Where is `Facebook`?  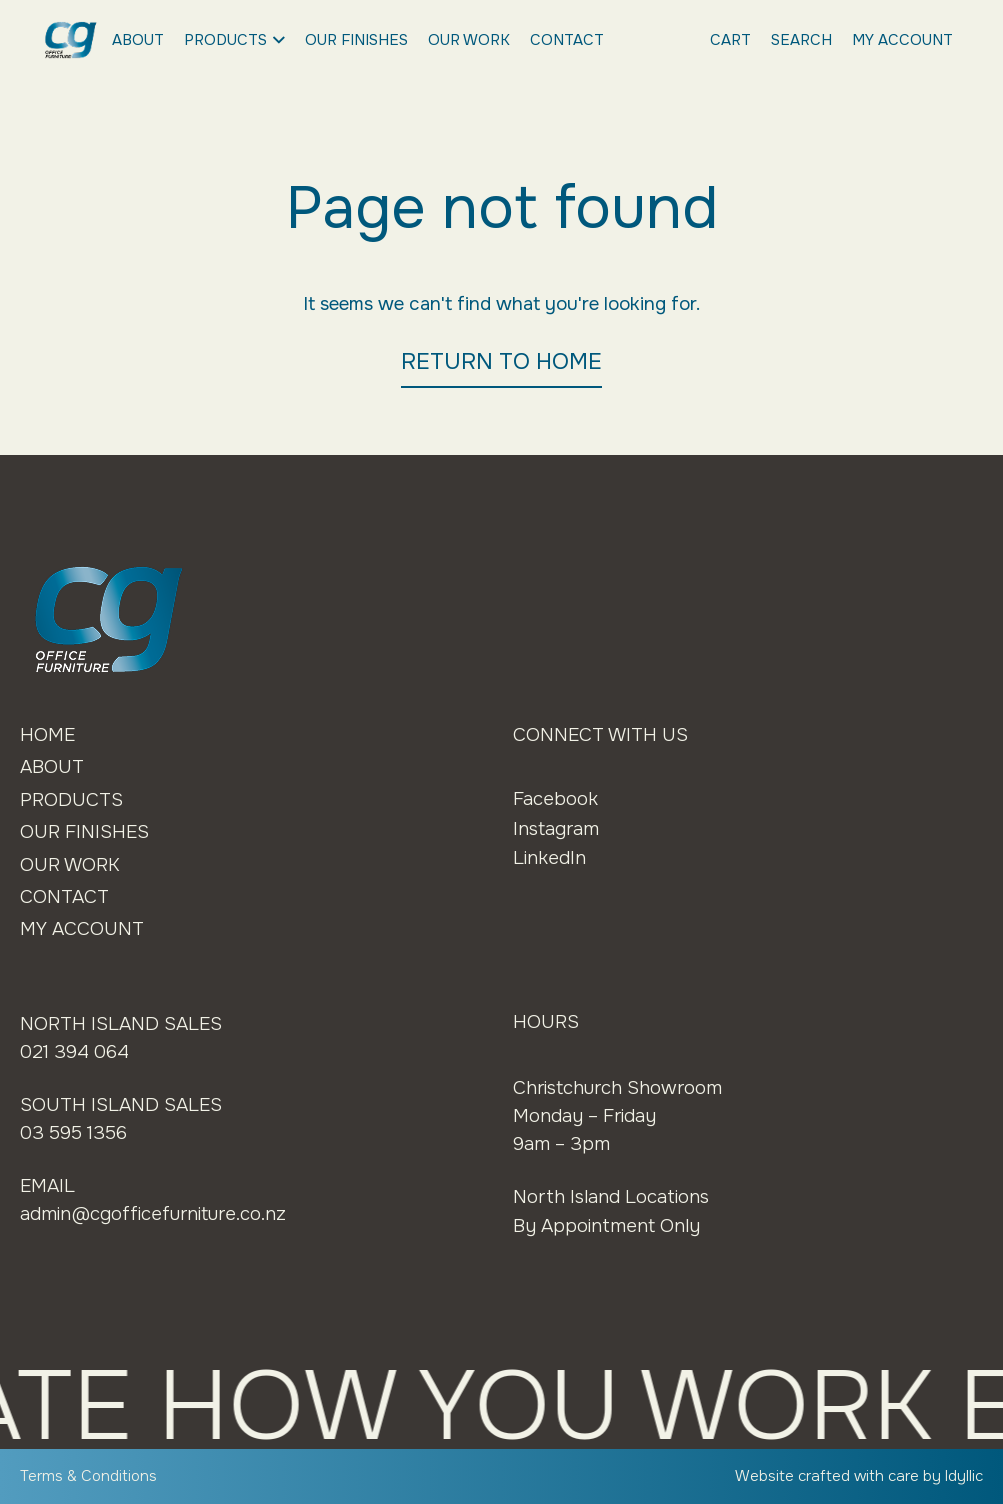 Facebook is located at coordinates (555, 799).